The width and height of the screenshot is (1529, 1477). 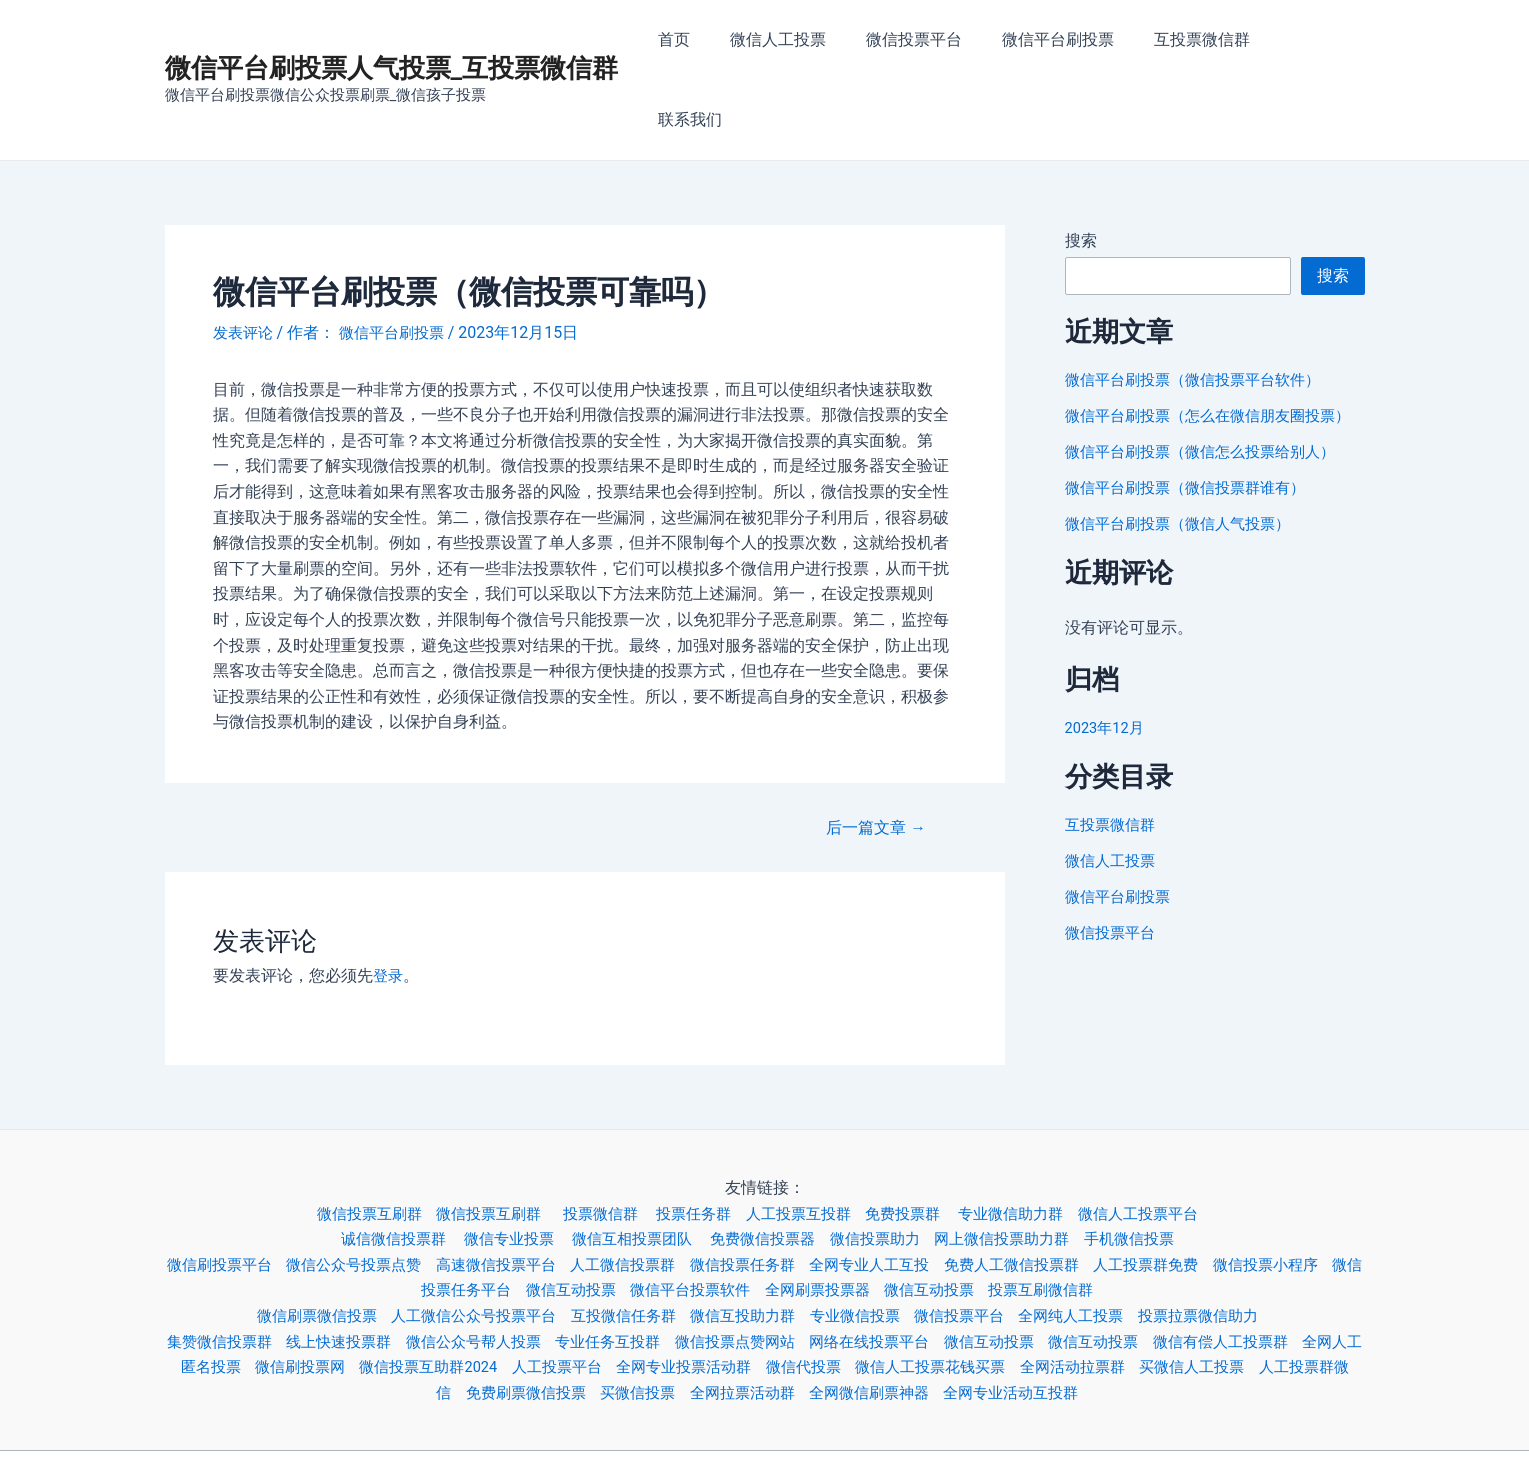 What do you see at coordinates (1201, 305) in the screenshot?
I see `微信平台刷投票（微信投票平台软件）` at bounding box center [1201, 305].